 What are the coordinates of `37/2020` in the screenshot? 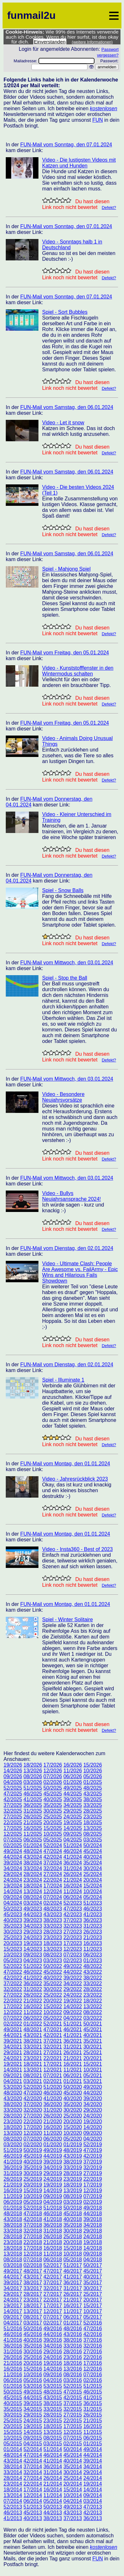 It's located at (32, 2104).